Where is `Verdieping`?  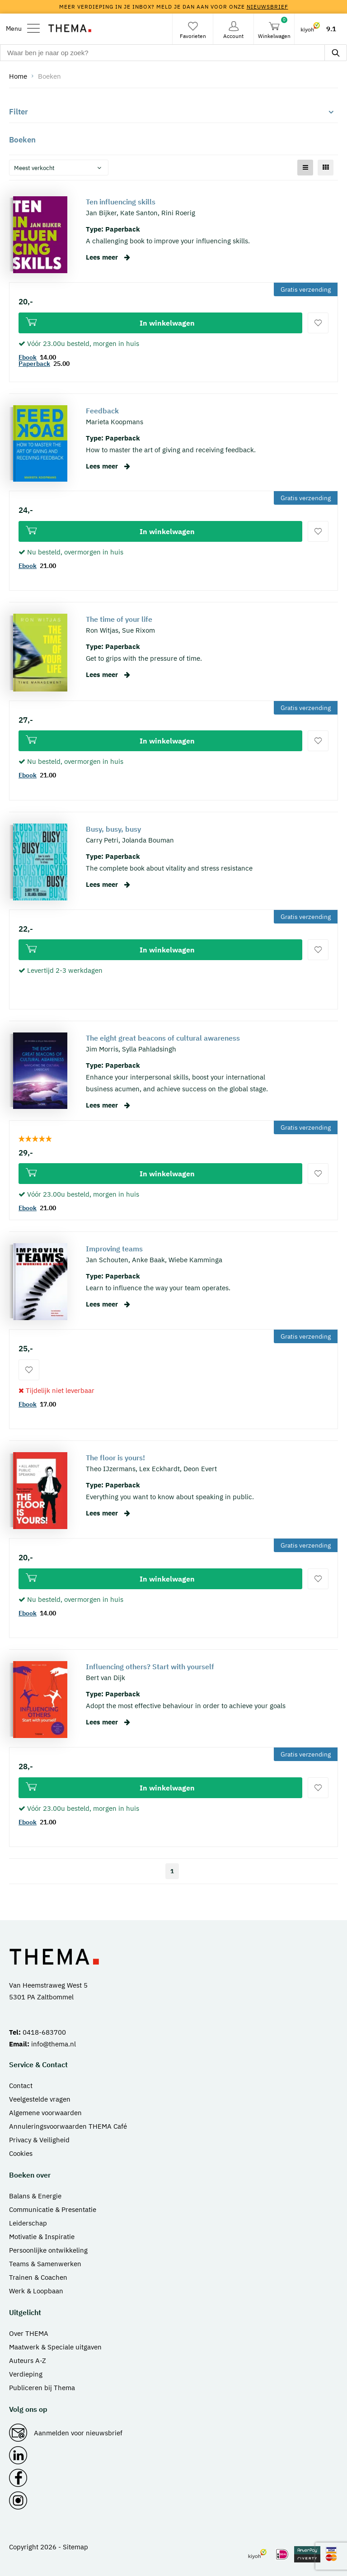 Verdieping is located at coordinates (25, 2374).